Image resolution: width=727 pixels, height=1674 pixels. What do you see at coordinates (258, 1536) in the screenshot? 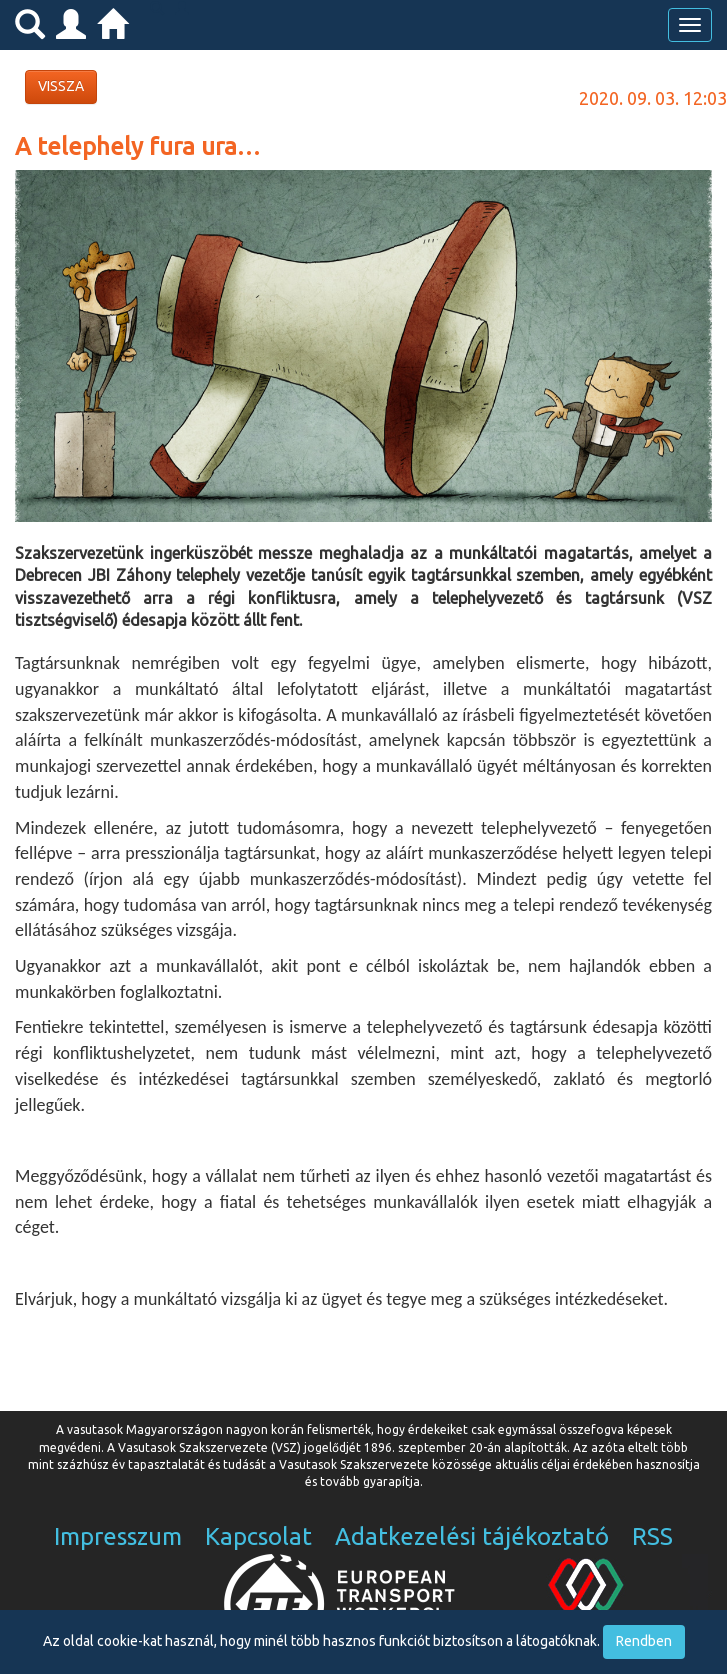
I see `Kapcsolat` at bounding box center [258, 1536].